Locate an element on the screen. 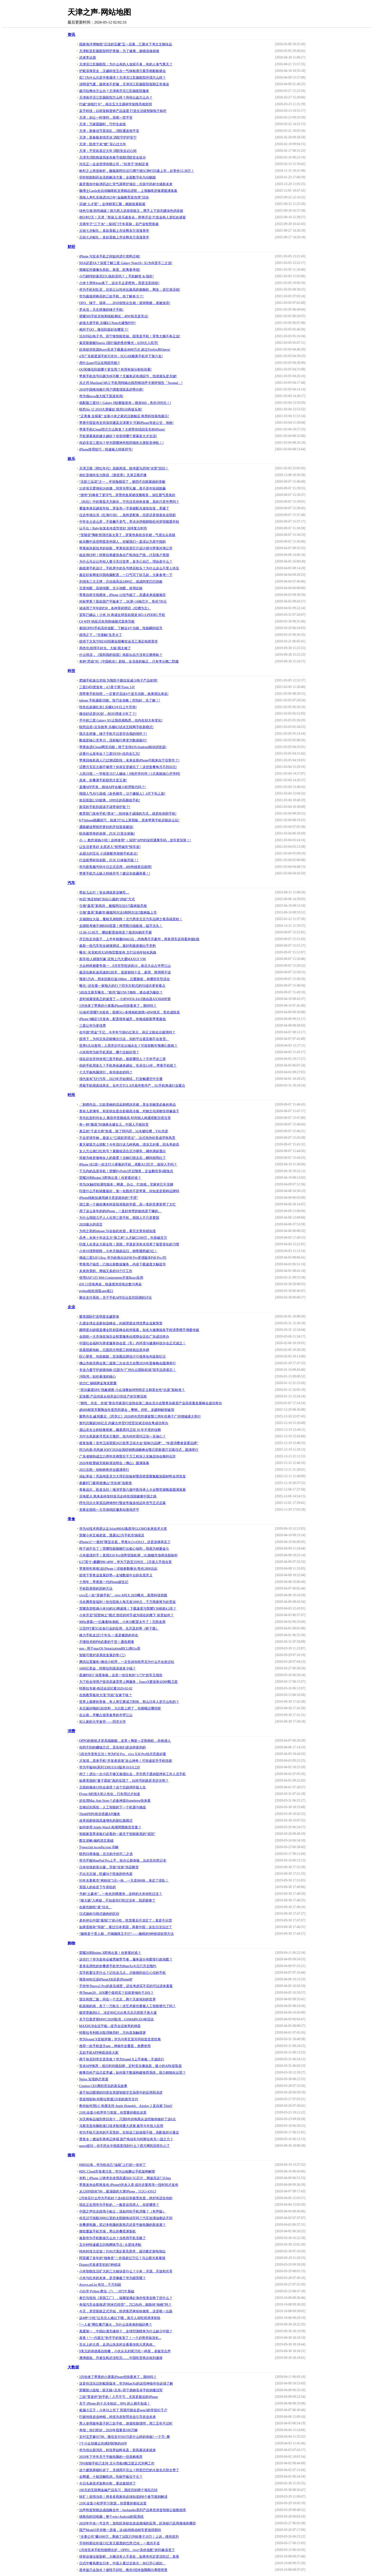  直播APP开发，移动APP会被小程序取代吗？! is located at coordinates (112, 787).